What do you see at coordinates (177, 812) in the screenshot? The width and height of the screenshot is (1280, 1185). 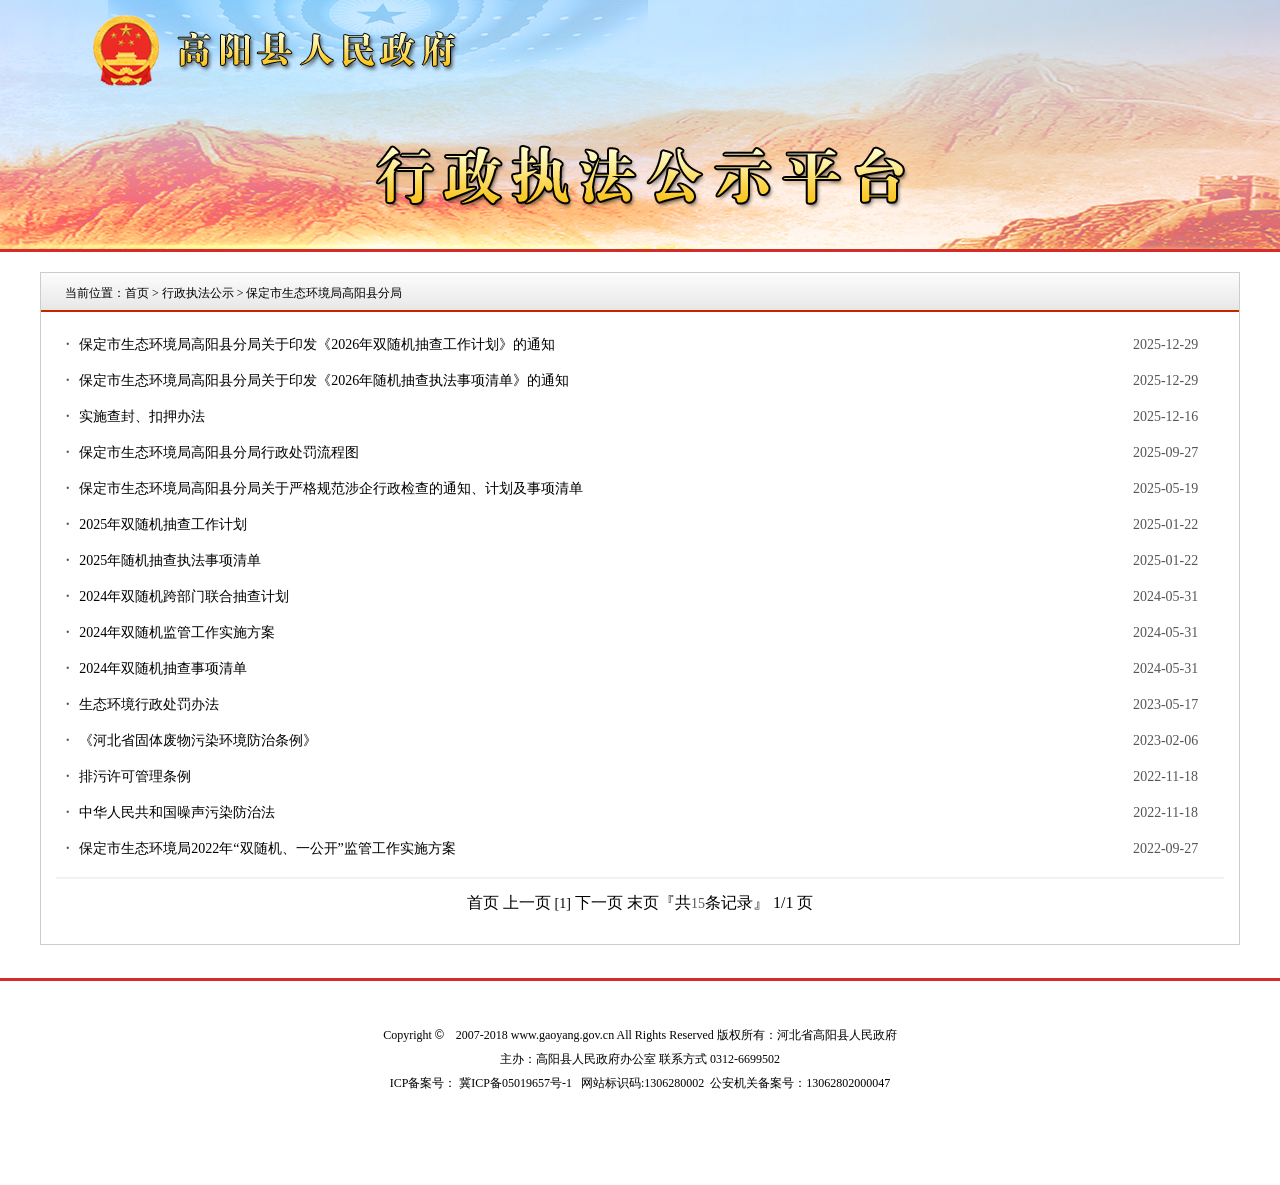 I see `中华人民共和国噪声污染防治法` at bounding box center [177, 812].